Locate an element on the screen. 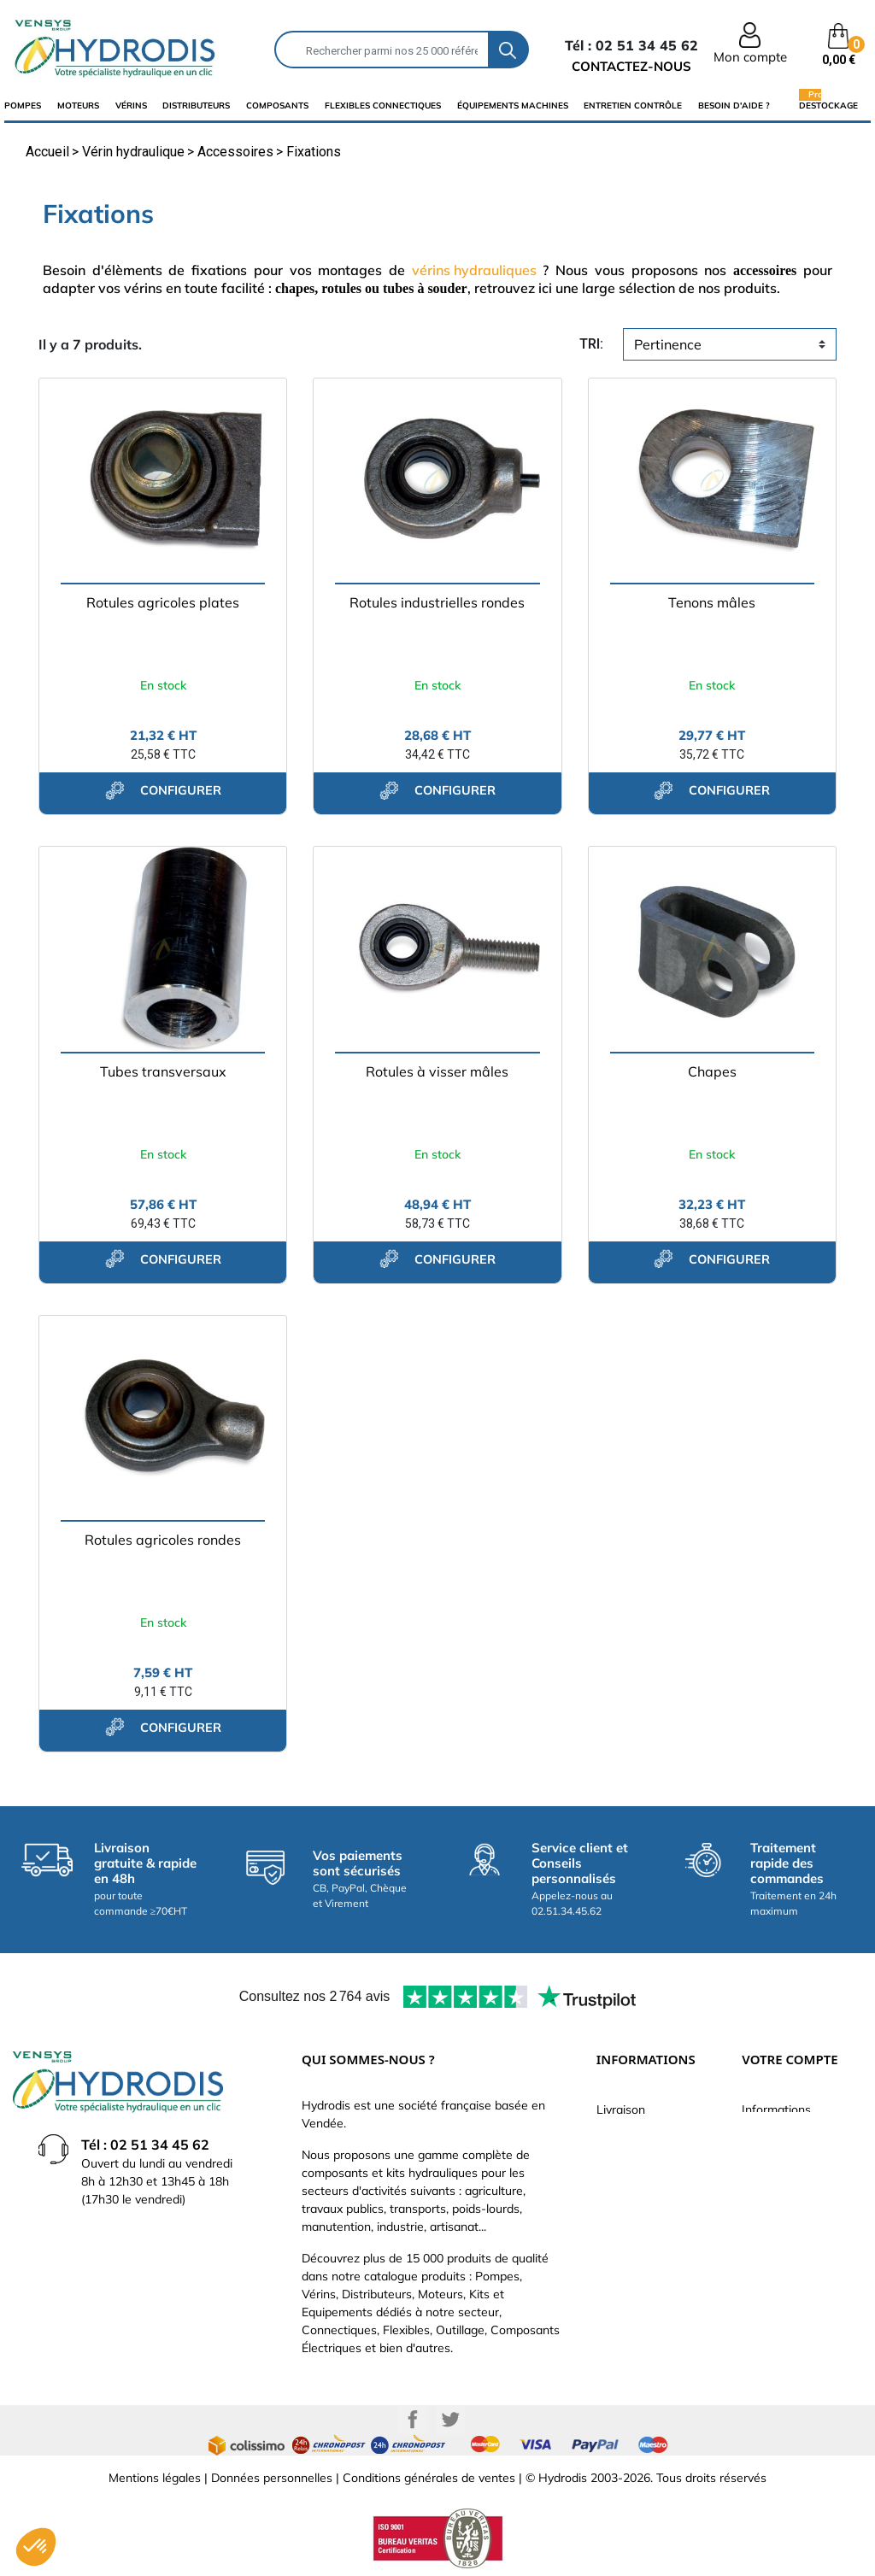 This screenshot has width=875, height=2576. Moteurs is located at coordinates (78, 105).